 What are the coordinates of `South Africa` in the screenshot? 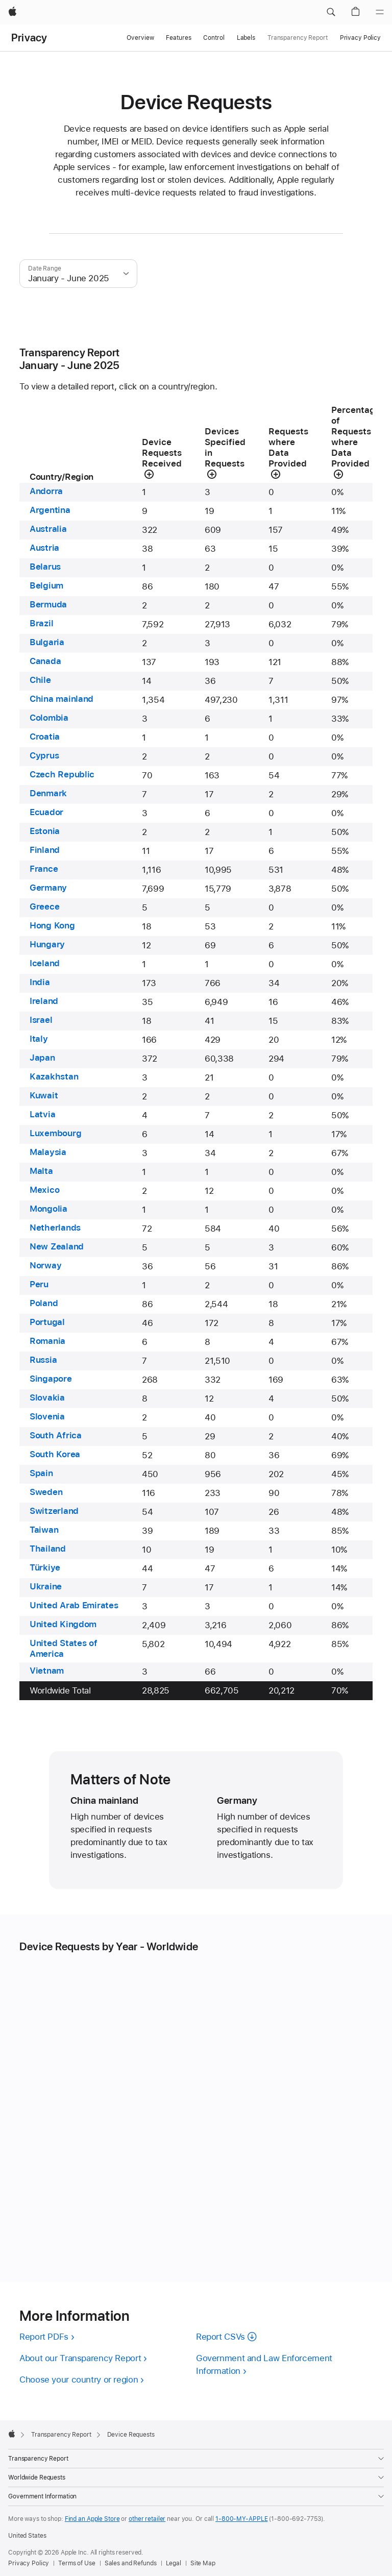 It's located at (56, 1435).